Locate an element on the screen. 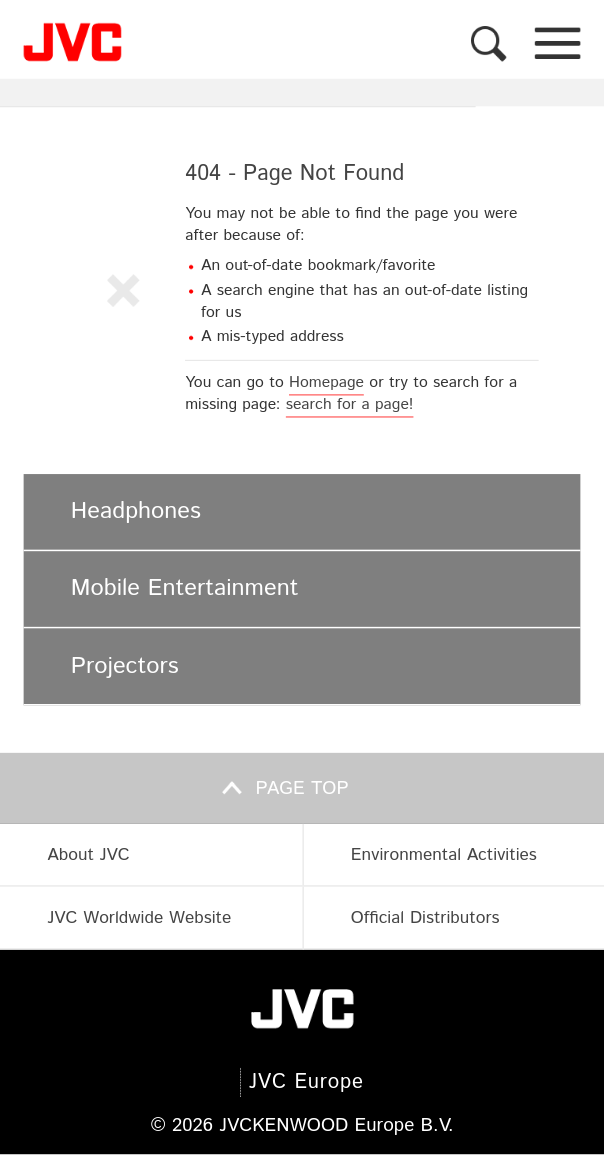  Page top is located at coordinates (302, 788).